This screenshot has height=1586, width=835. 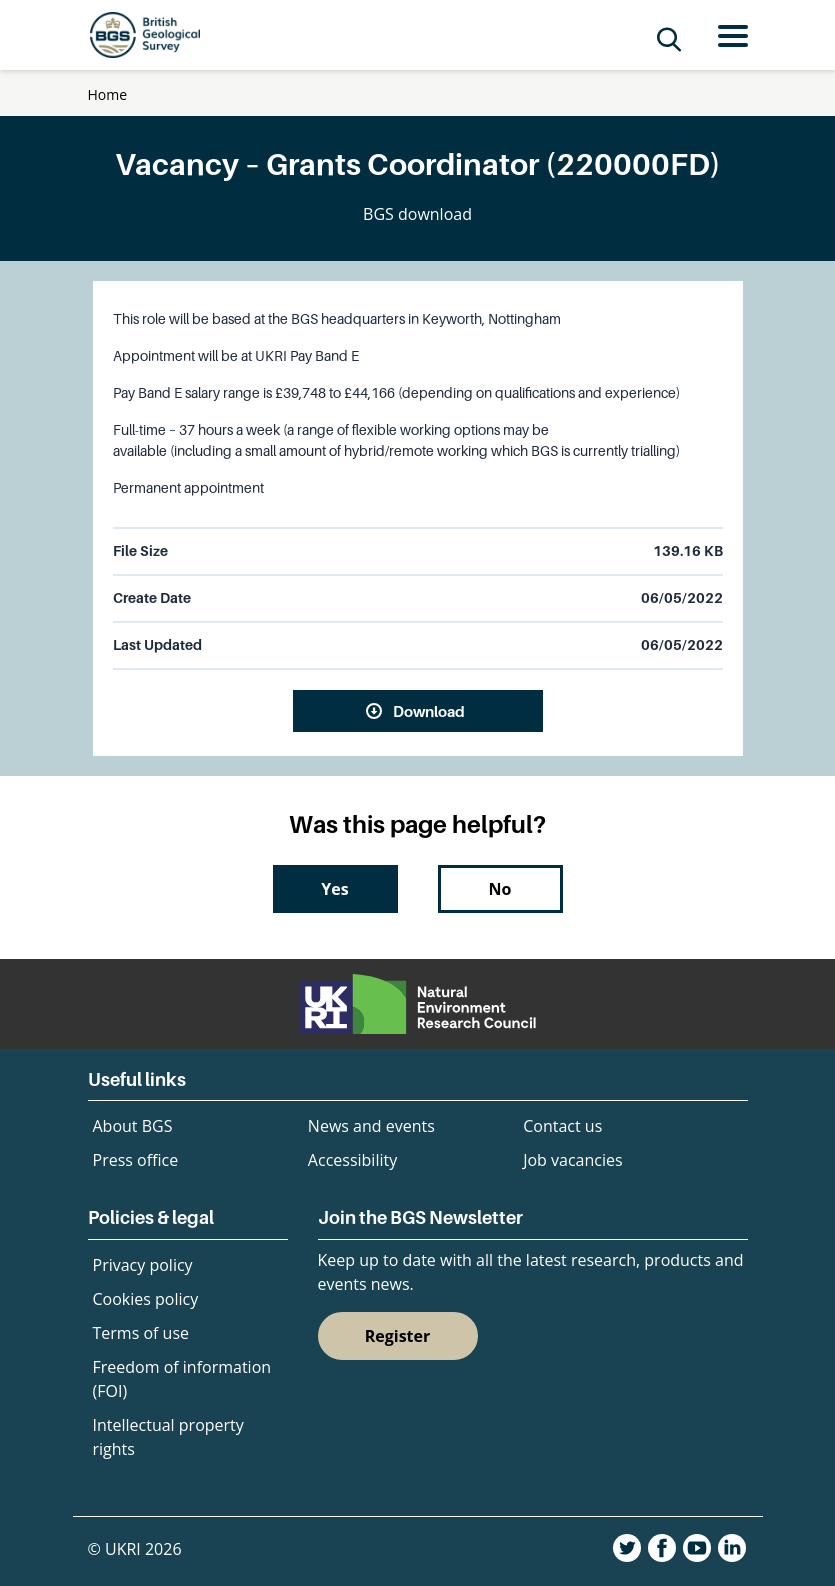 What do you see at coordinates (352, 1160) in the screenshot?
I see `Accessibility` at bounding box center [352, 1160].